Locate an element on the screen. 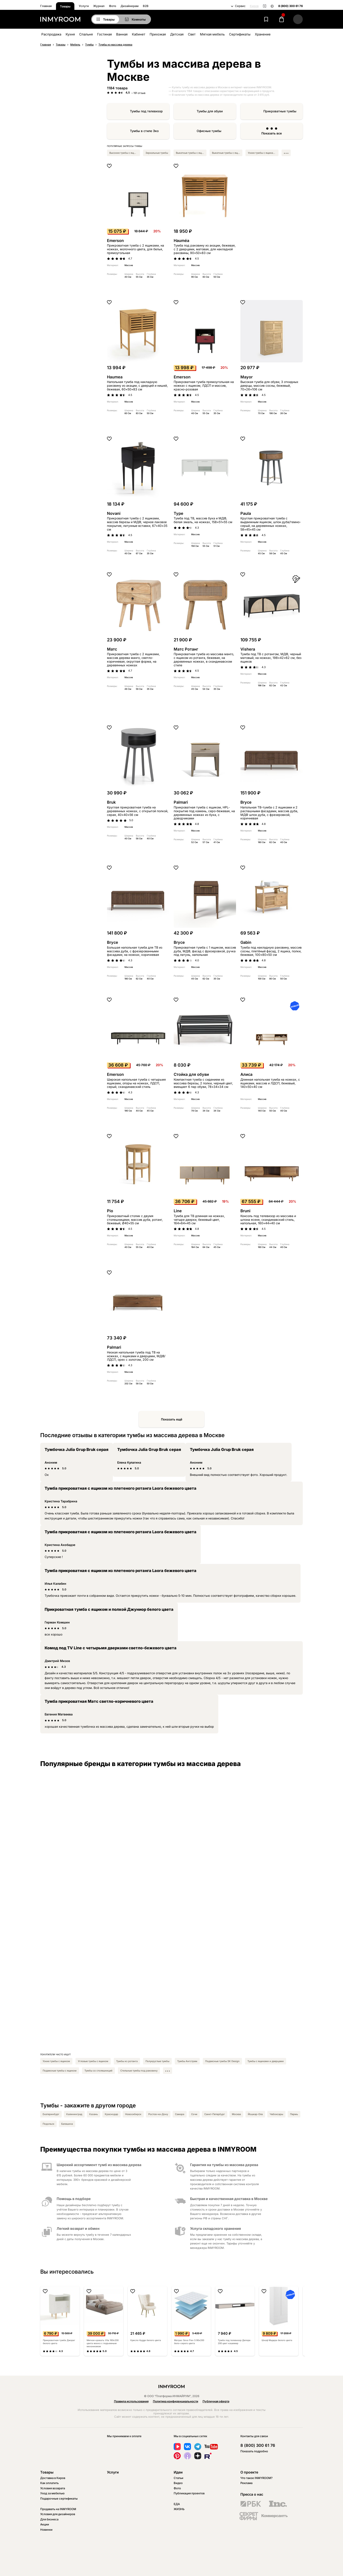 The height and width of the screenshot is (2576, 343). Прикроватная тумба с 2 ящиками, массив дерева манго, светло-коричневая, округлая форма, на деревянных ножках is located at coordinates (133, 659).